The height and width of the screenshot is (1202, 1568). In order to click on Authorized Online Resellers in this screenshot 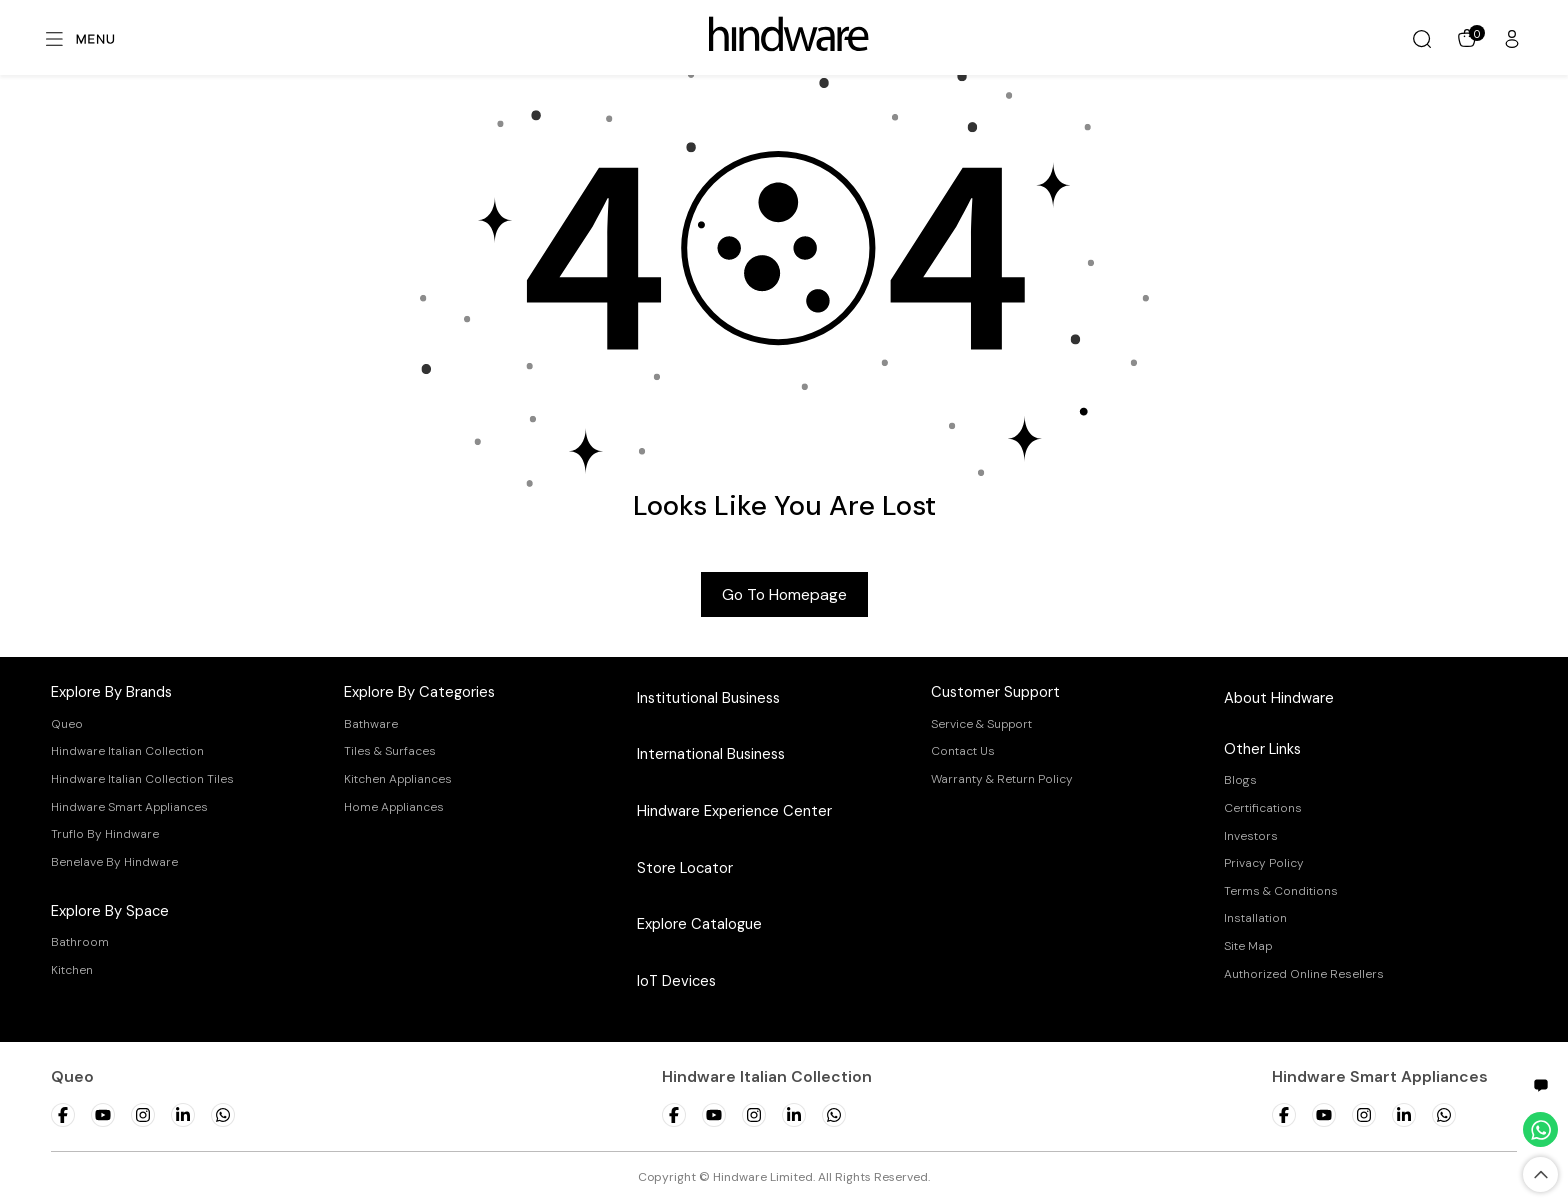, I will do `click(1304, 974)`.